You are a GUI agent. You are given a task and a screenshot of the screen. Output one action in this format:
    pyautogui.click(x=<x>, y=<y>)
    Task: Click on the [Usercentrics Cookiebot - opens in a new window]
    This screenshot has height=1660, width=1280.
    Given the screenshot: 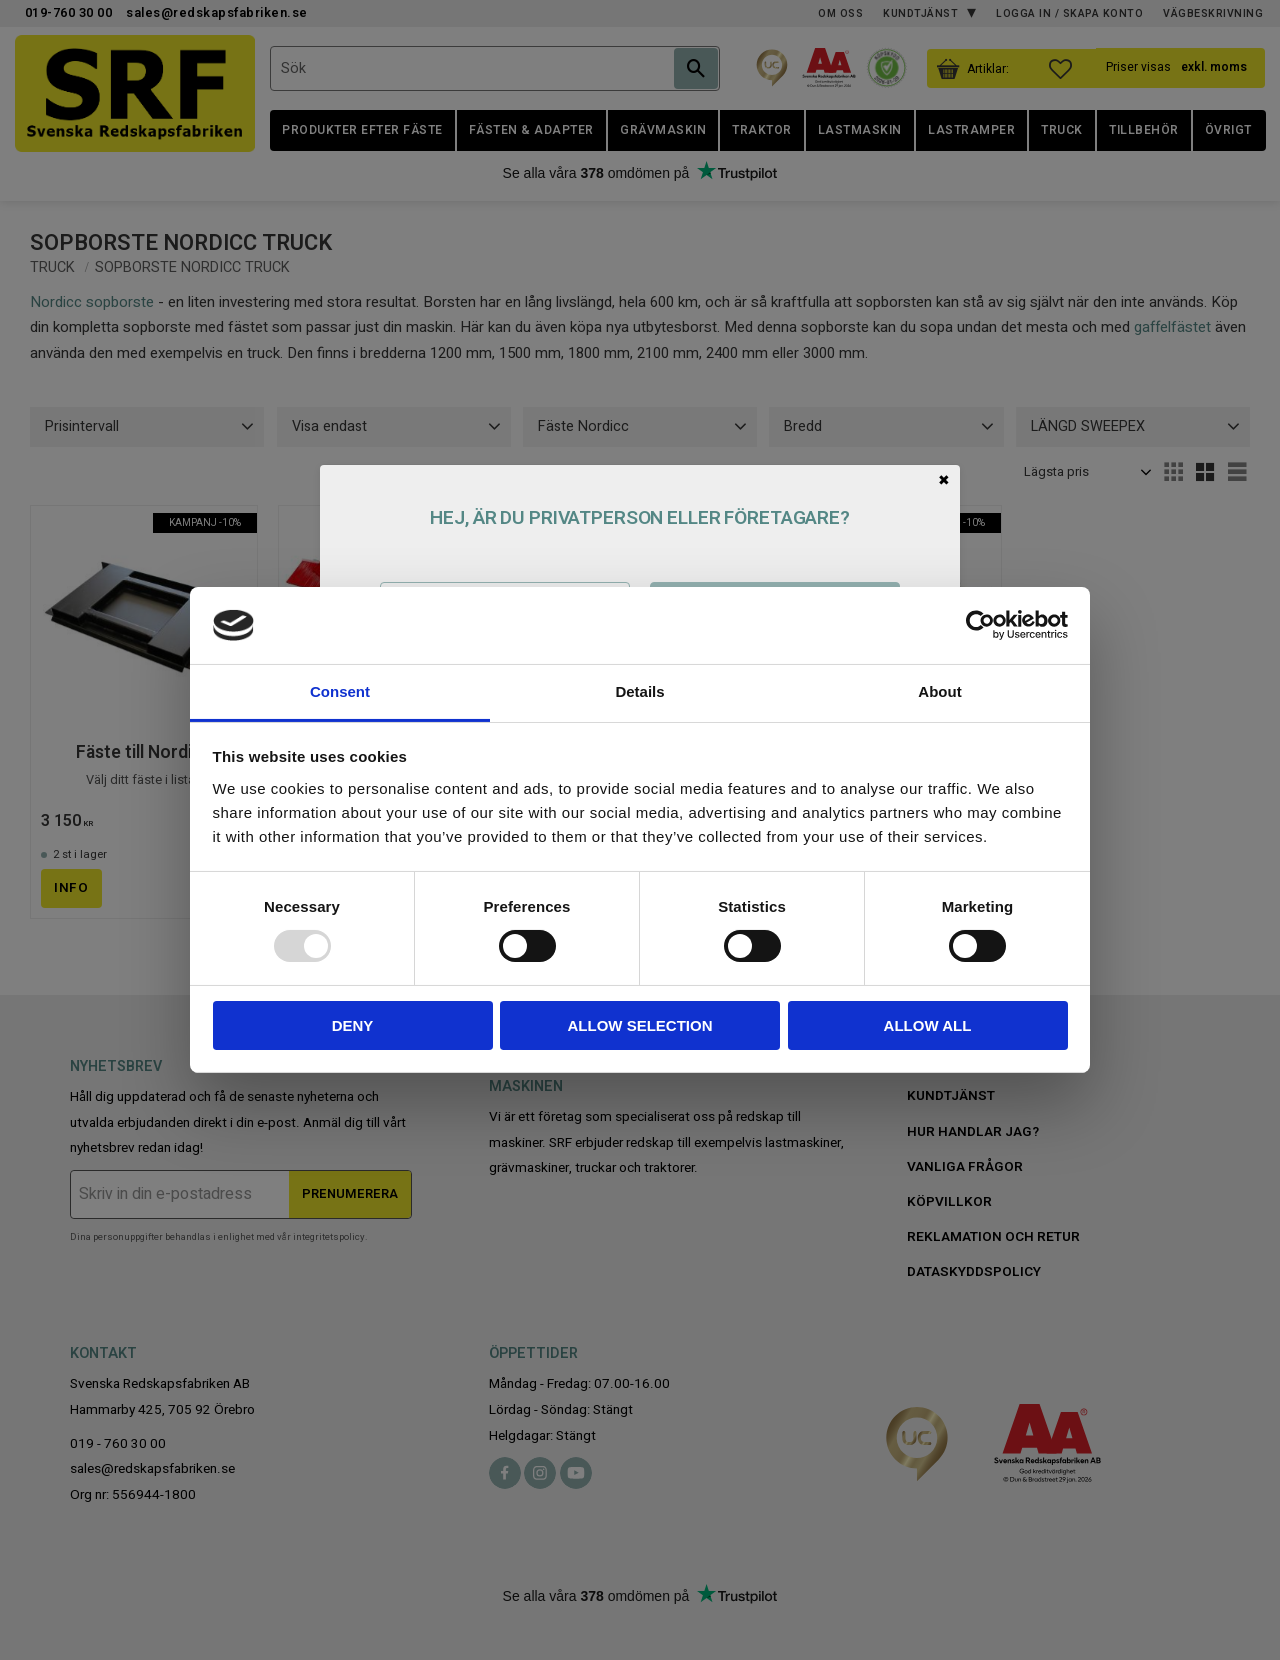 What is the action you would take?
    pyautogui.click(x=980, y=625)
    